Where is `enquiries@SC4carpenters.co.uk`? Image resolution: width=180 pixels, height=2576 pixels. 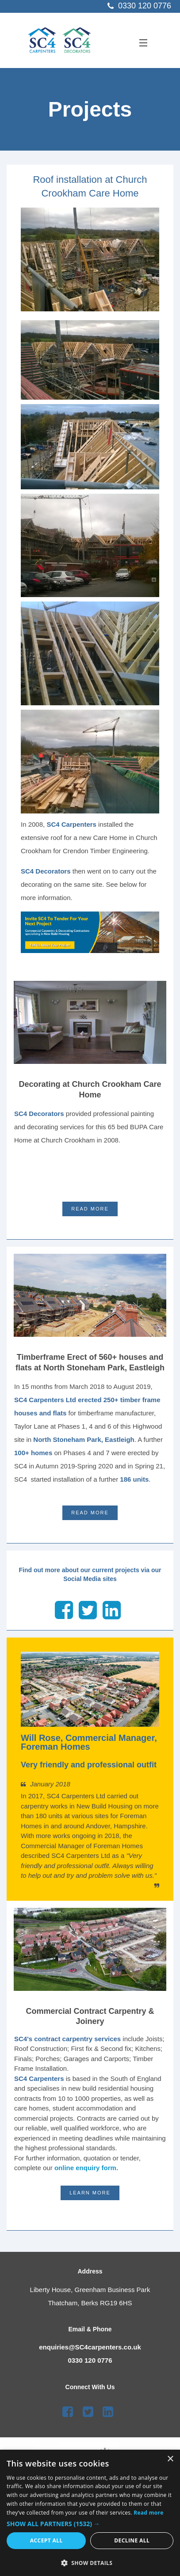 enquiries@SC4carpenters.co.uk is located at coordinates (90, 2347).